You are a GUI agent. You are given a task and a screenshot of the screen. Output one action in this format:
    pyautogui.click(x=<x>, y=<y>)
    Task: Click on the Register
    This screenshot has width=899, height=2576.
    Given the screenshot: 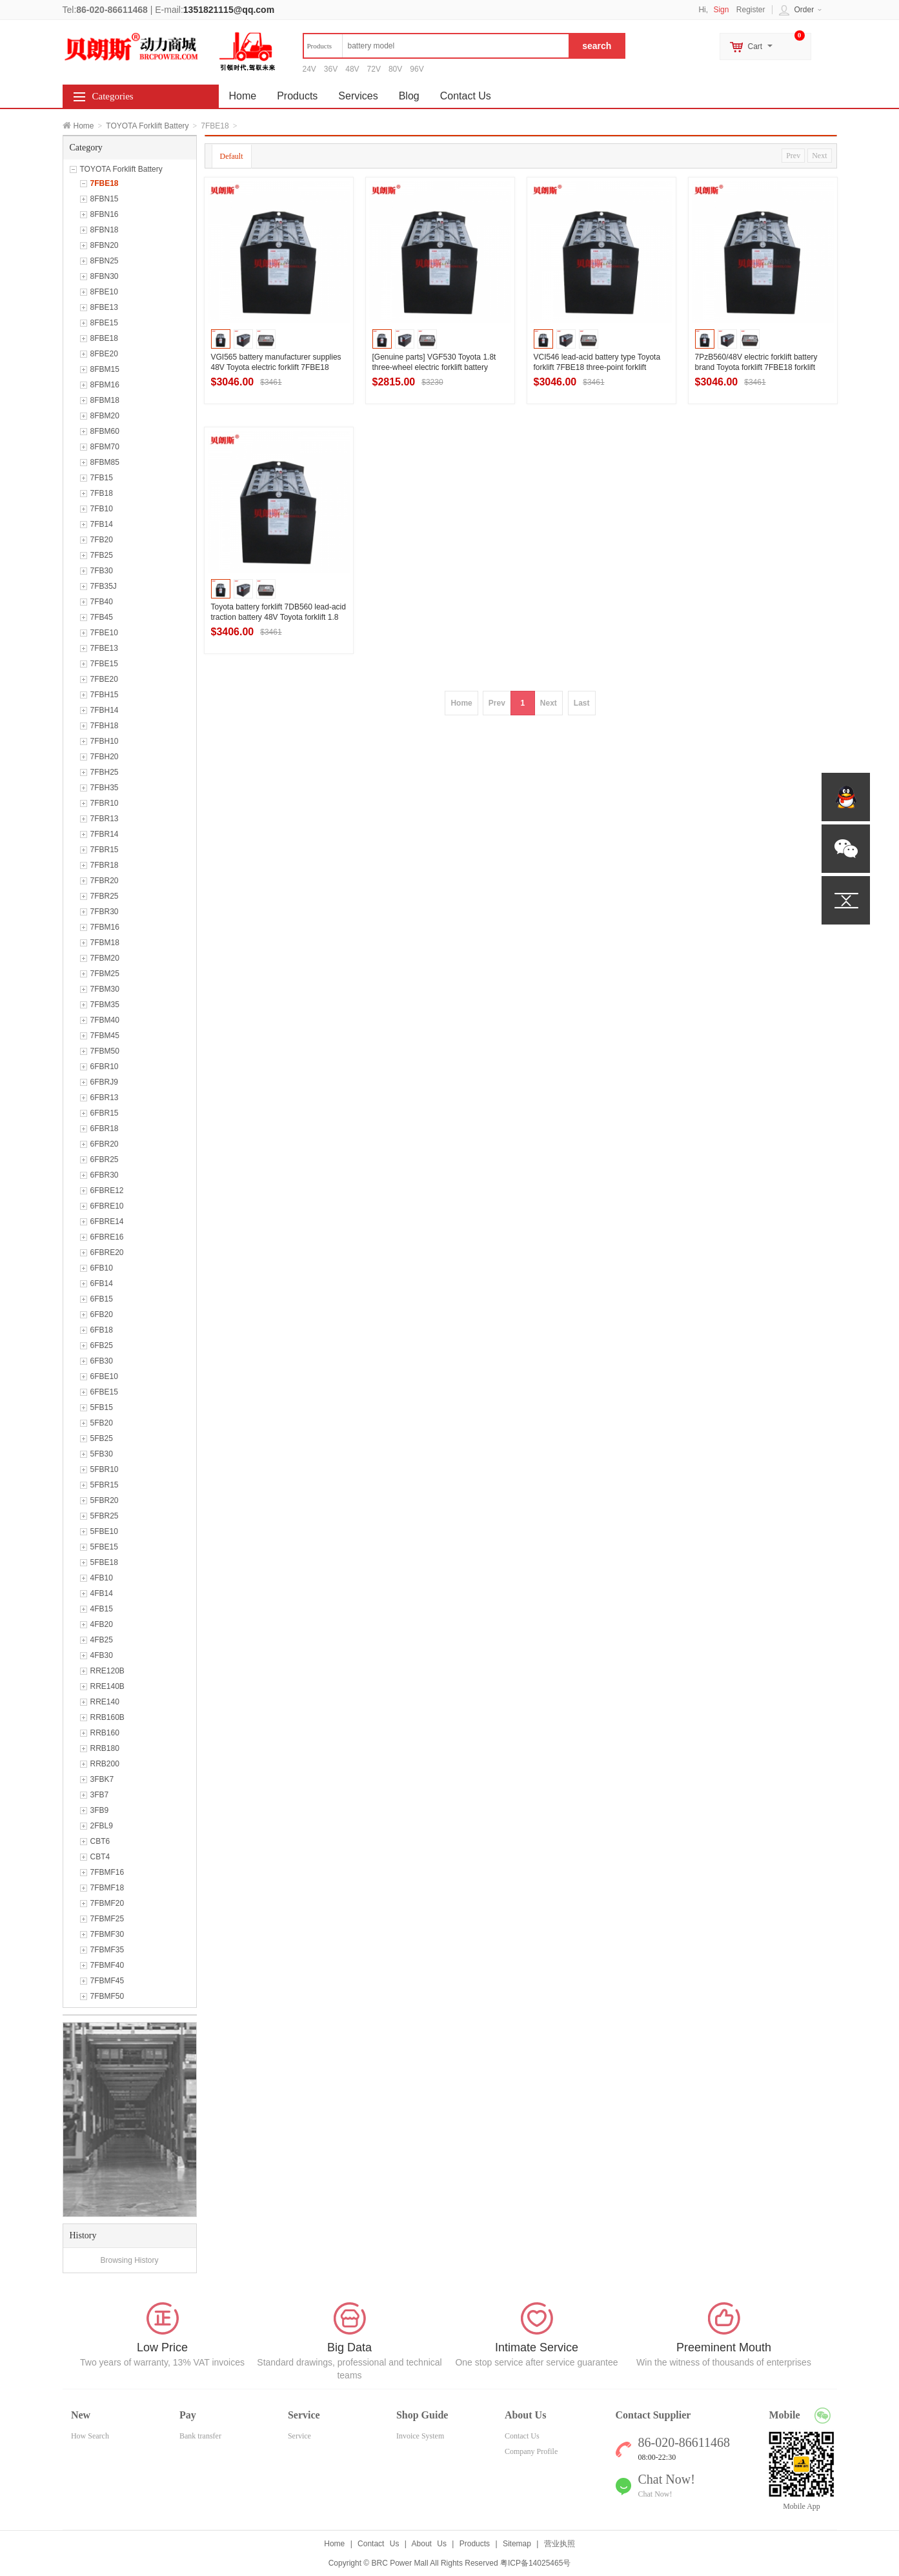 What is the action you would take?
    pyautogui.click(x=750, y=9)
    